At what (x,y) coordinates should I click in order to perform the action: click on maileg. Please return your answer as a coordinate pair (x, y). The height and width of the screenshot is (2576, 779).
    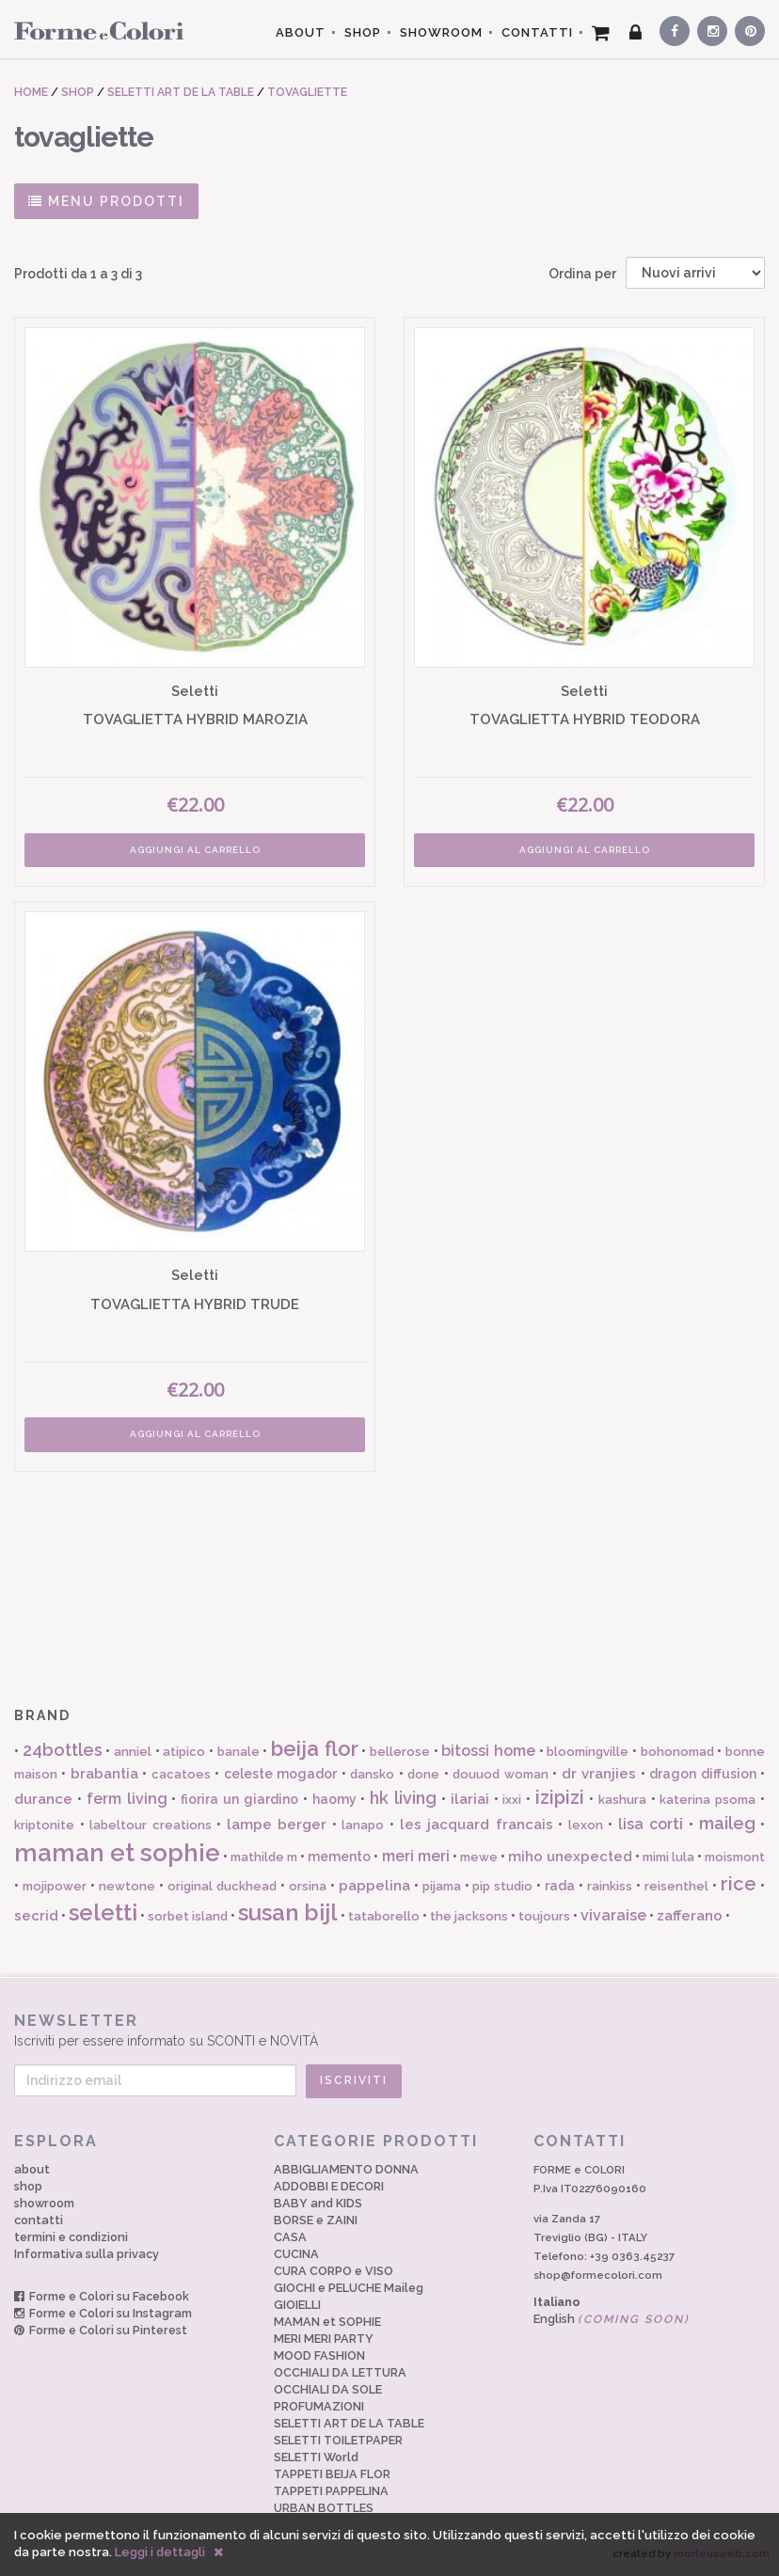
    Looking at the image, I should click on (727, 1823).